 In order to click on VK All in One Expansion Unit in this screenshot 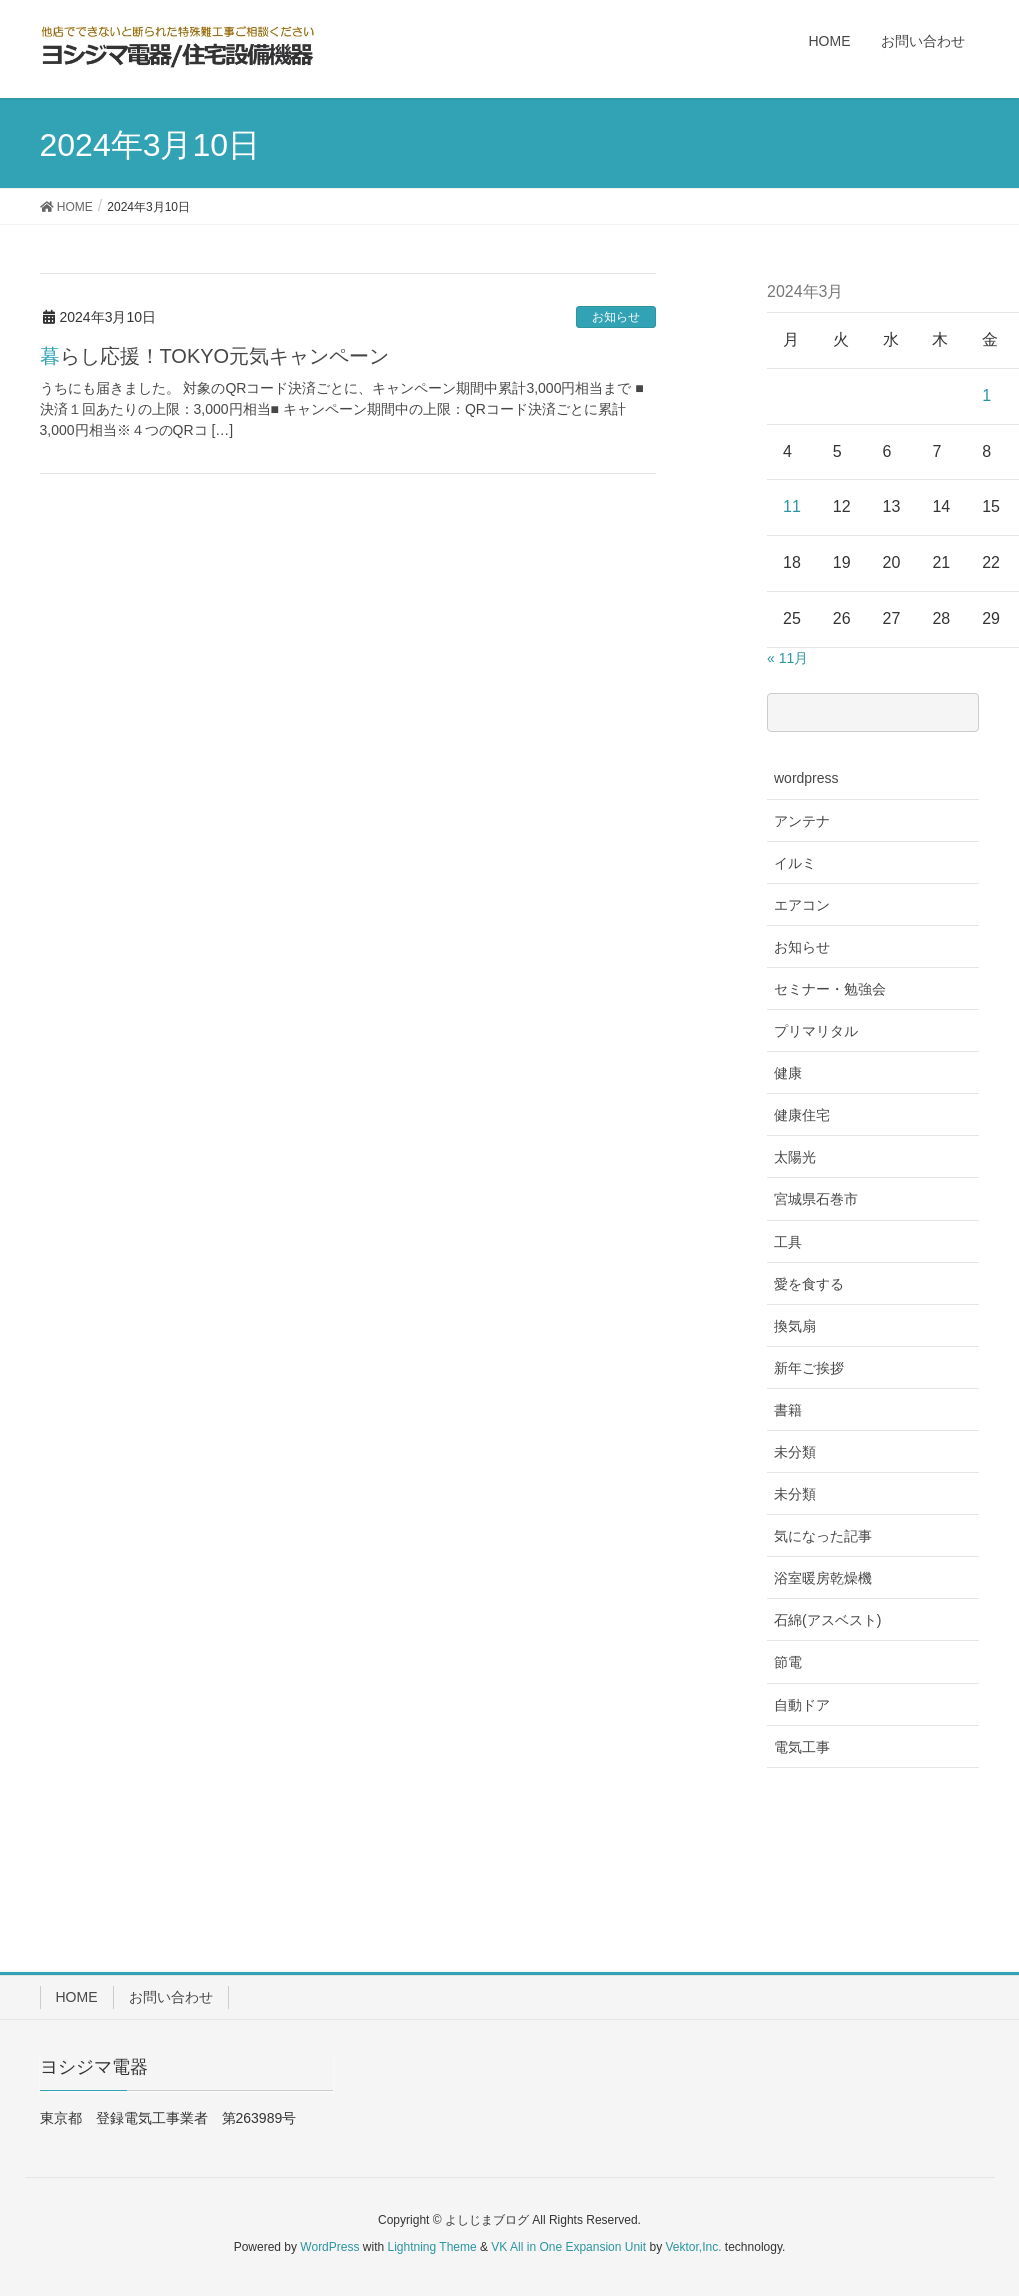, I will do `click(568, 2247)`.